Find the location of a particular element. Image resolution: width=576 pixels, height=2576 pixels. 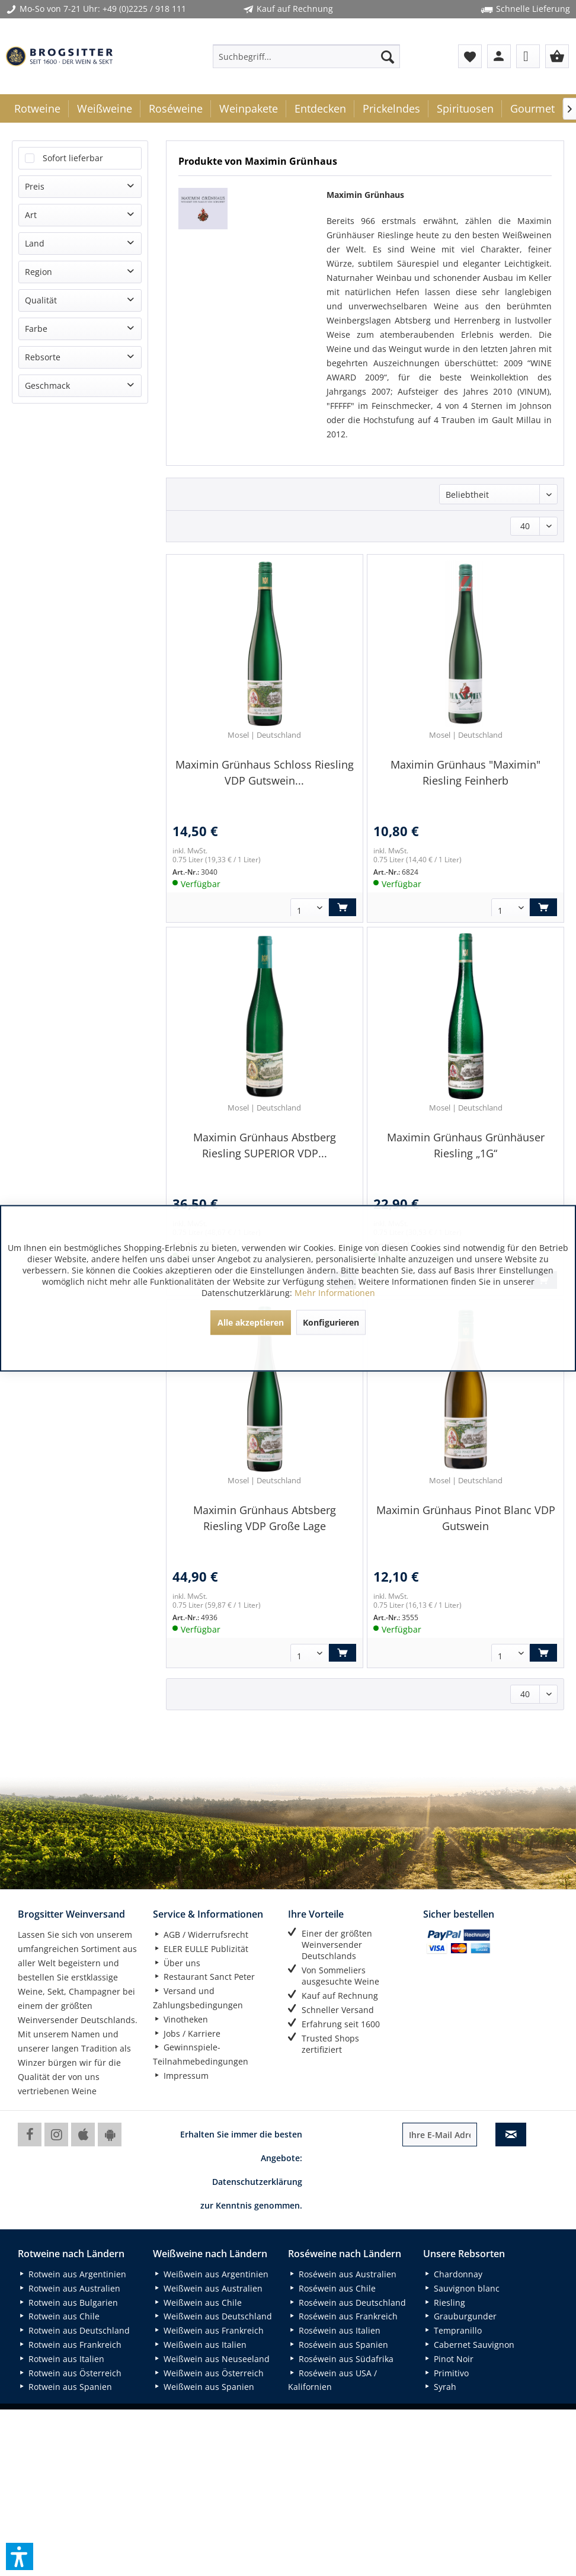

[button] is located at coordinates (19, 2556).